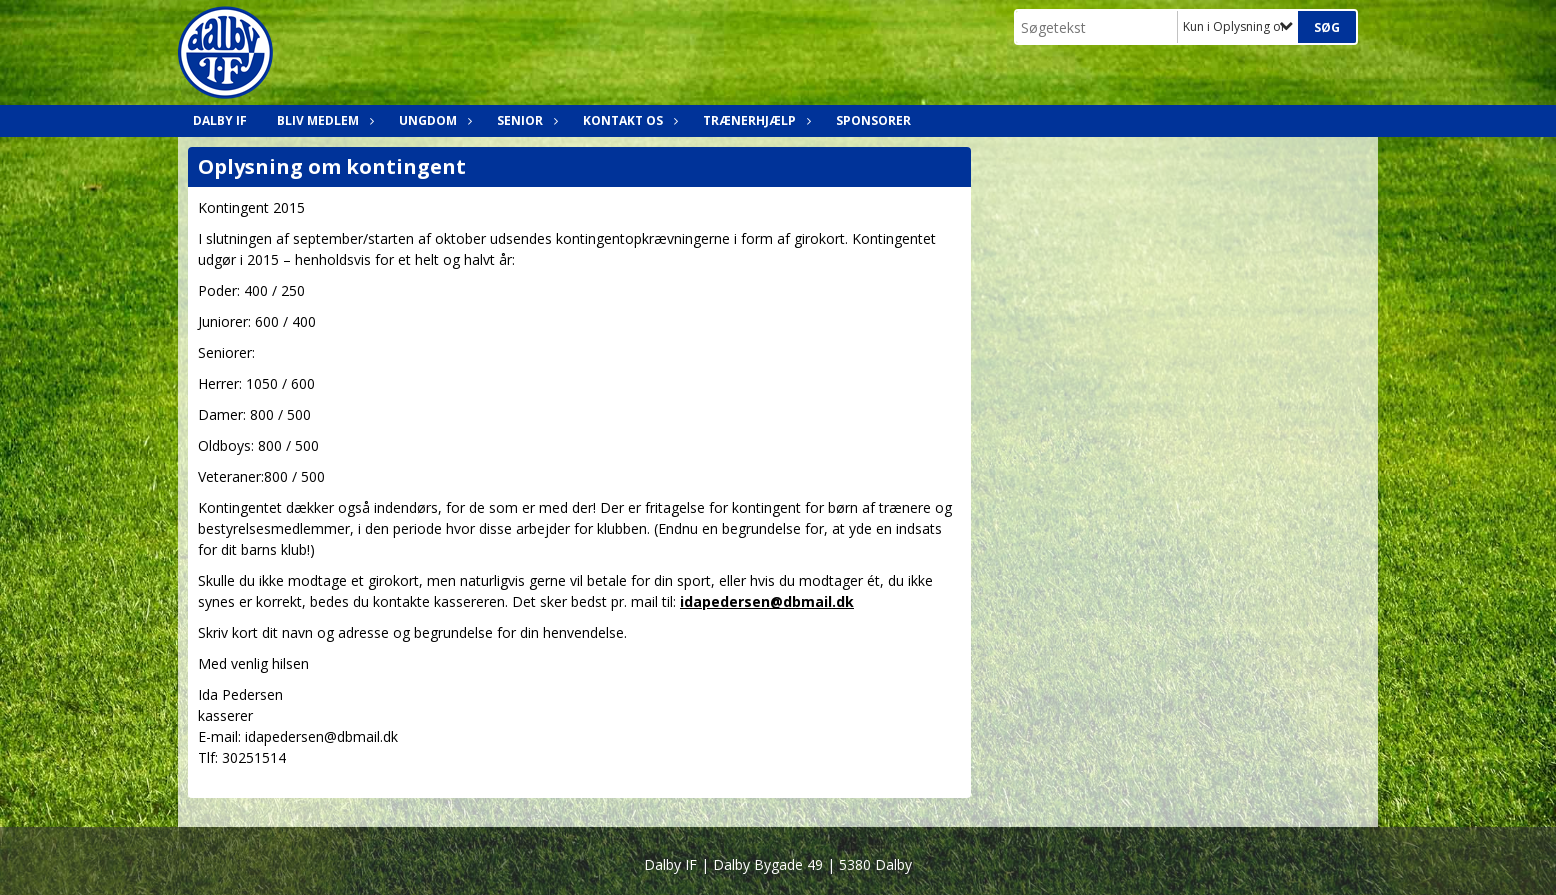 This screenshot has height=895, width=1556. I want to click on idapedersen@dbmail.dk, so click(767, 601).